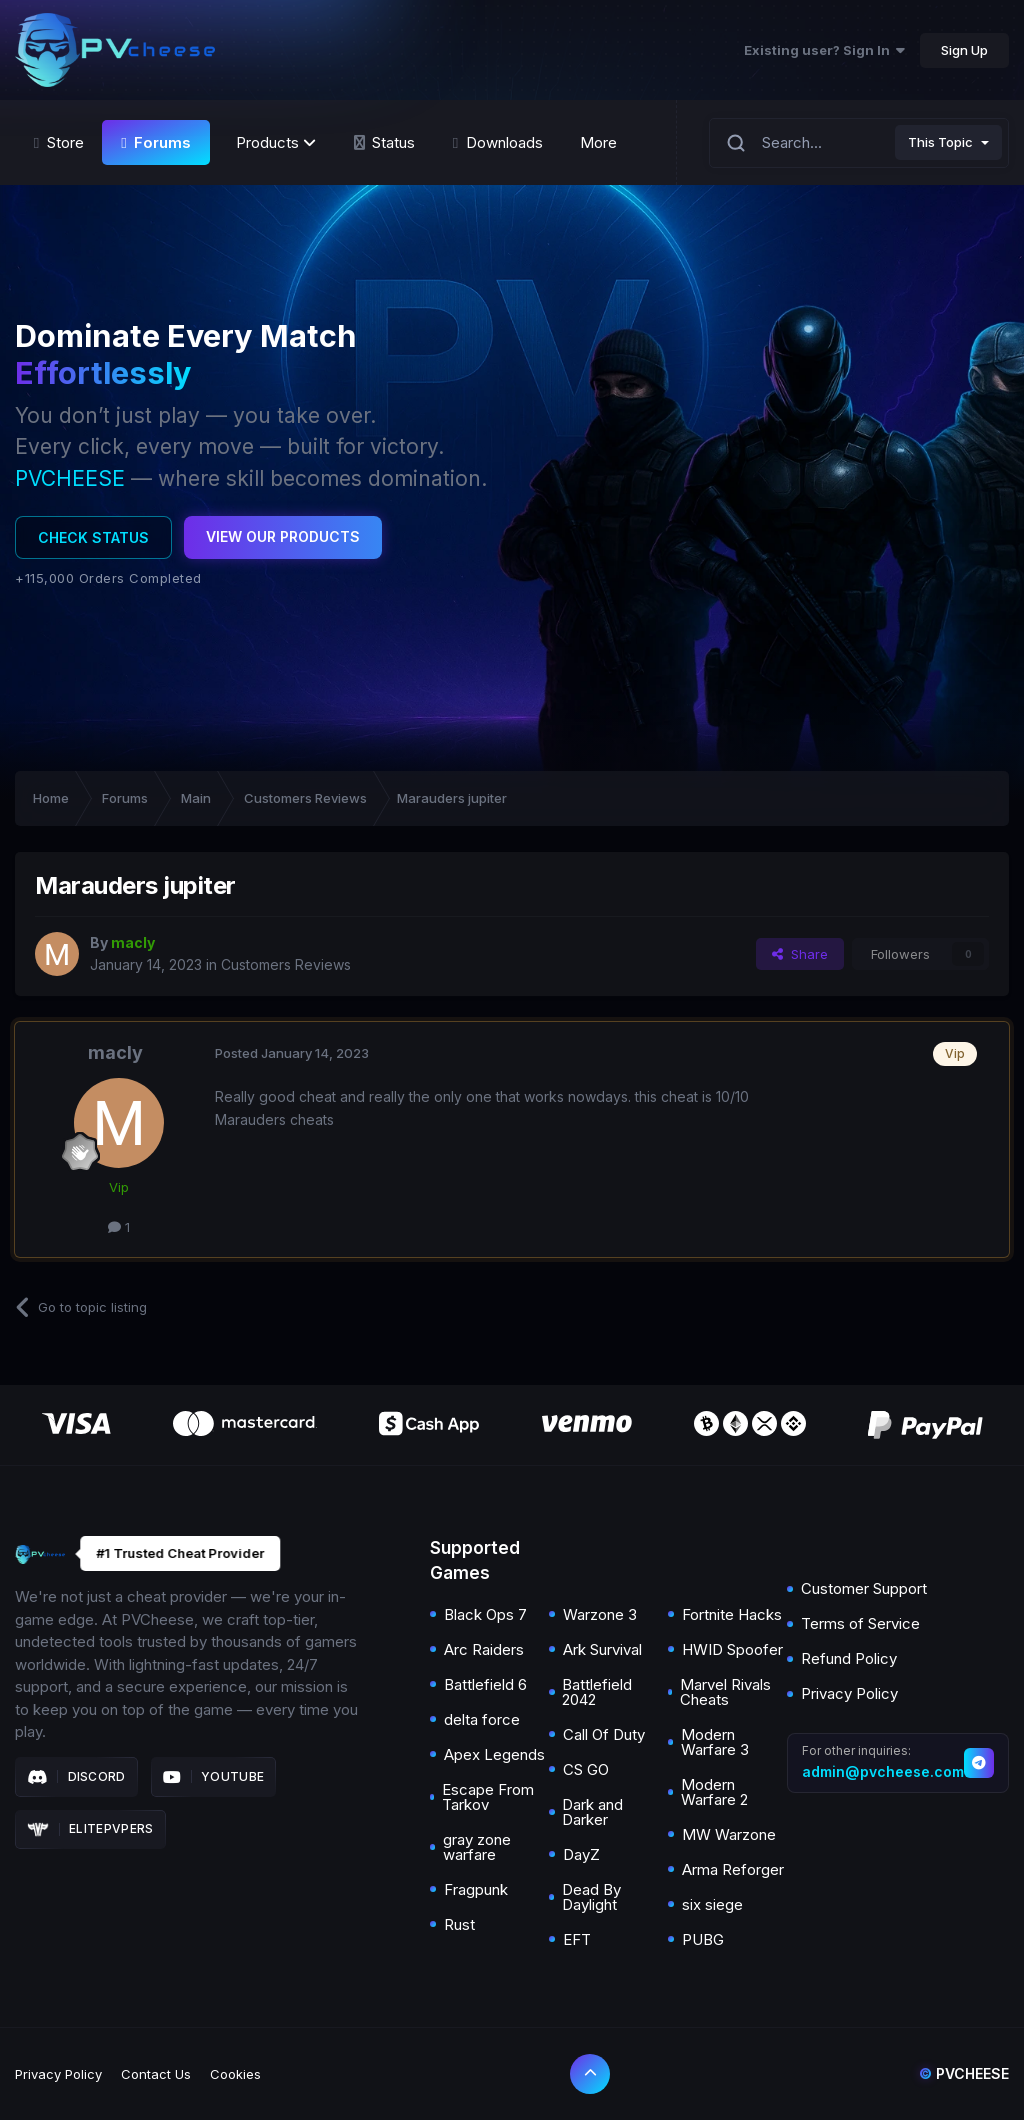 The image size is (1024, 2120). What do you see at coordinates (864, 1588) in the screenshot?
I see `Customer Support` at bounding box center [864, 1588].